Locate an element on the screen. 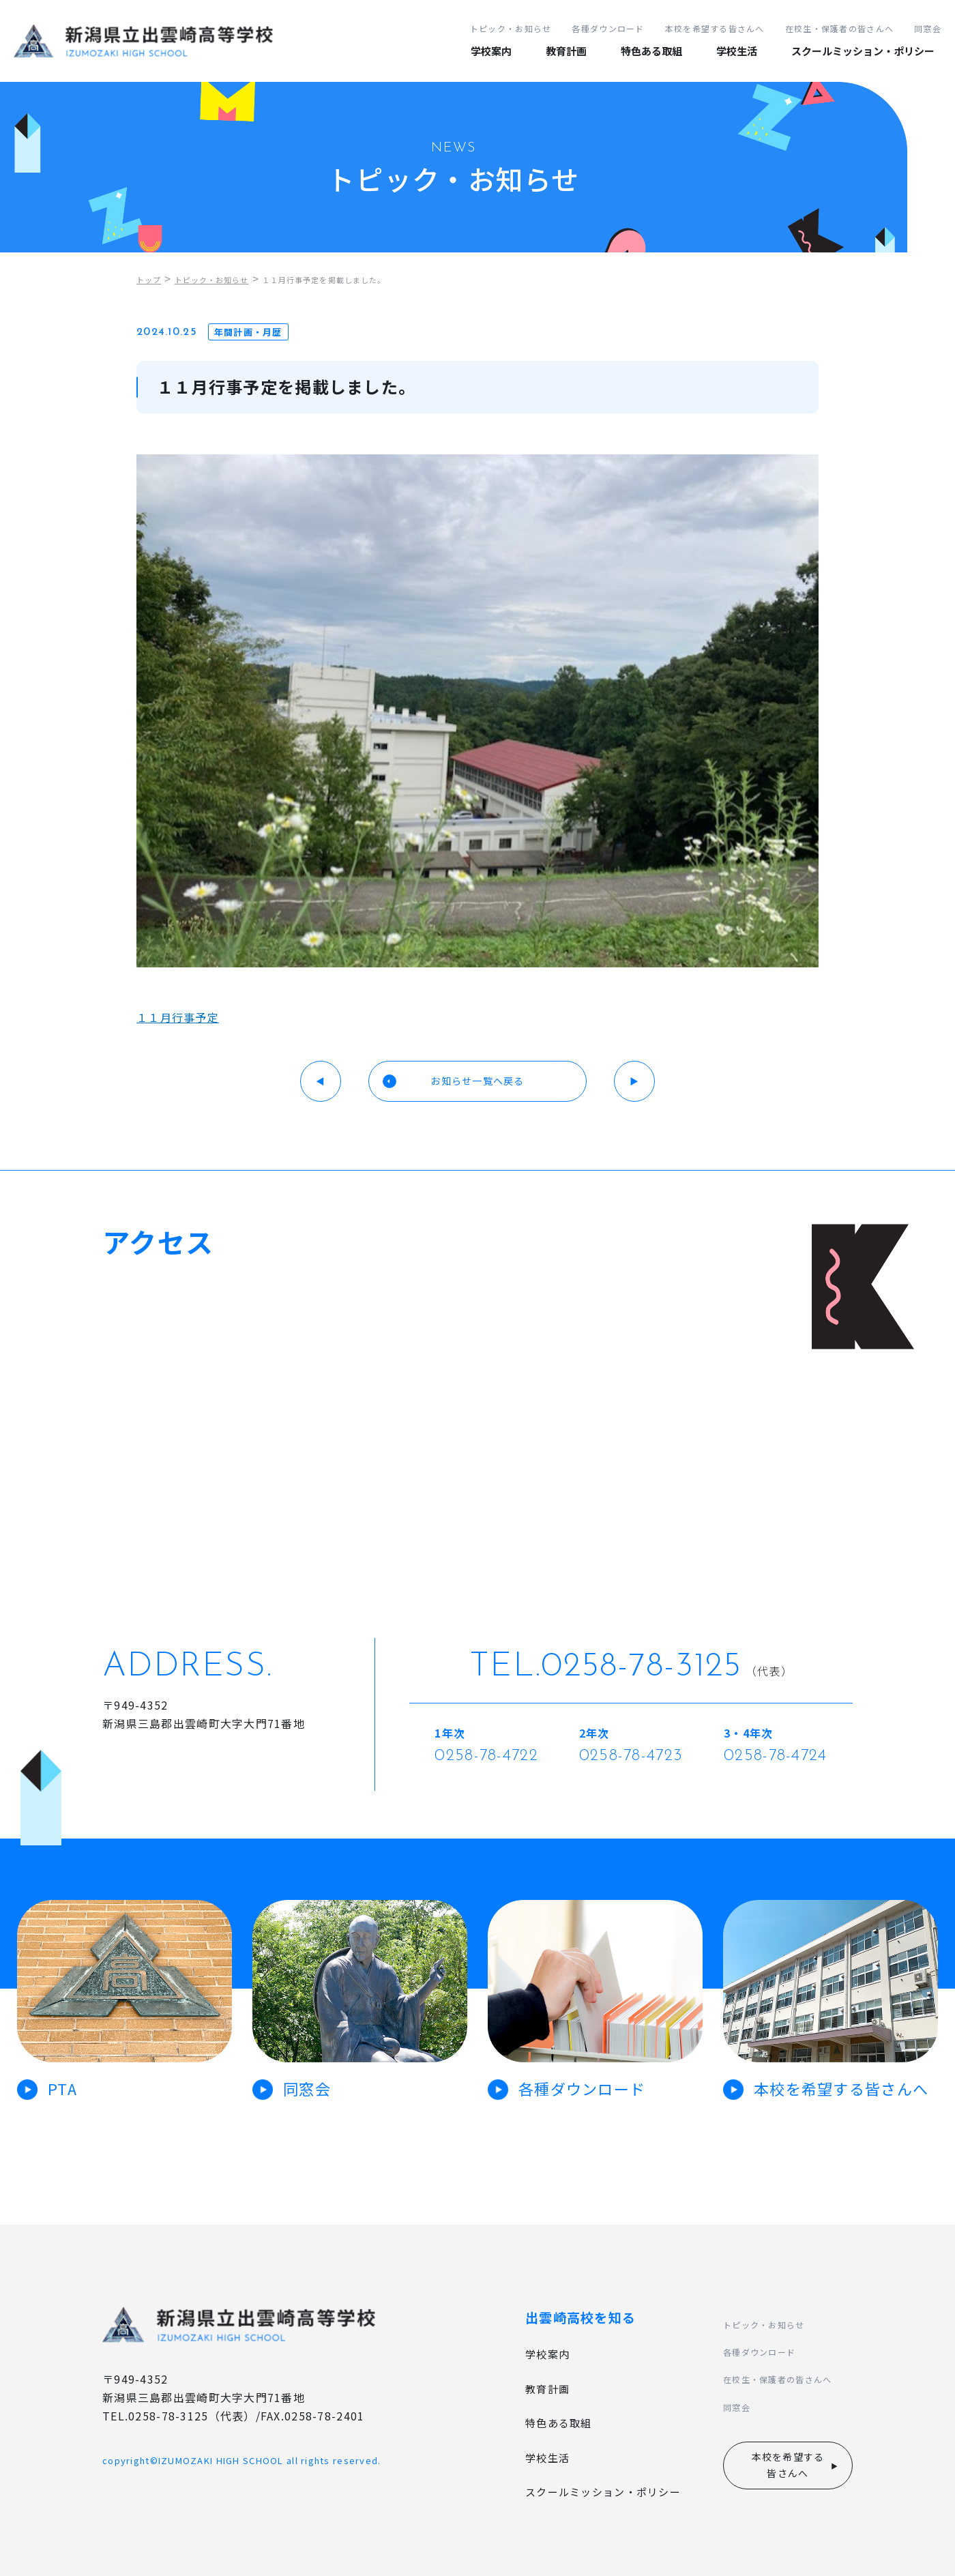 This screenshot has width=955, height=2576. トピック・お知らせ is located at coordinates (511, 28).